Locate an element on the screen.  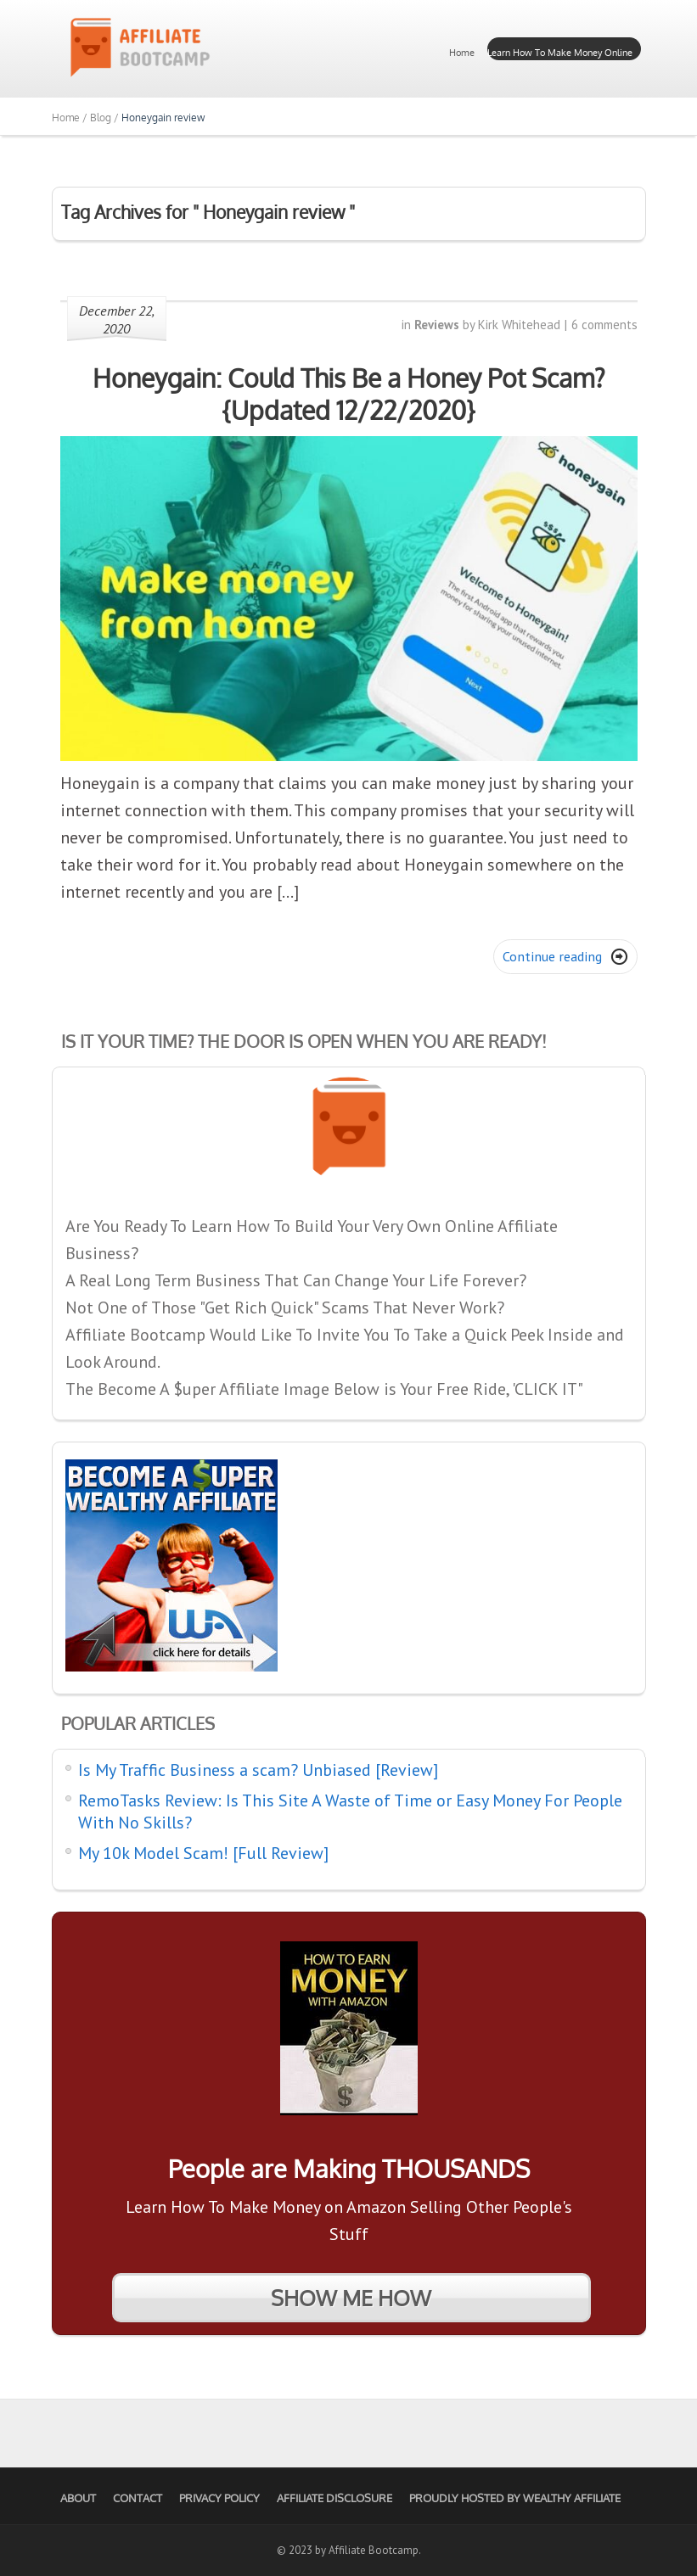
Kirk Whitehead is located at coordinates (519, 324).